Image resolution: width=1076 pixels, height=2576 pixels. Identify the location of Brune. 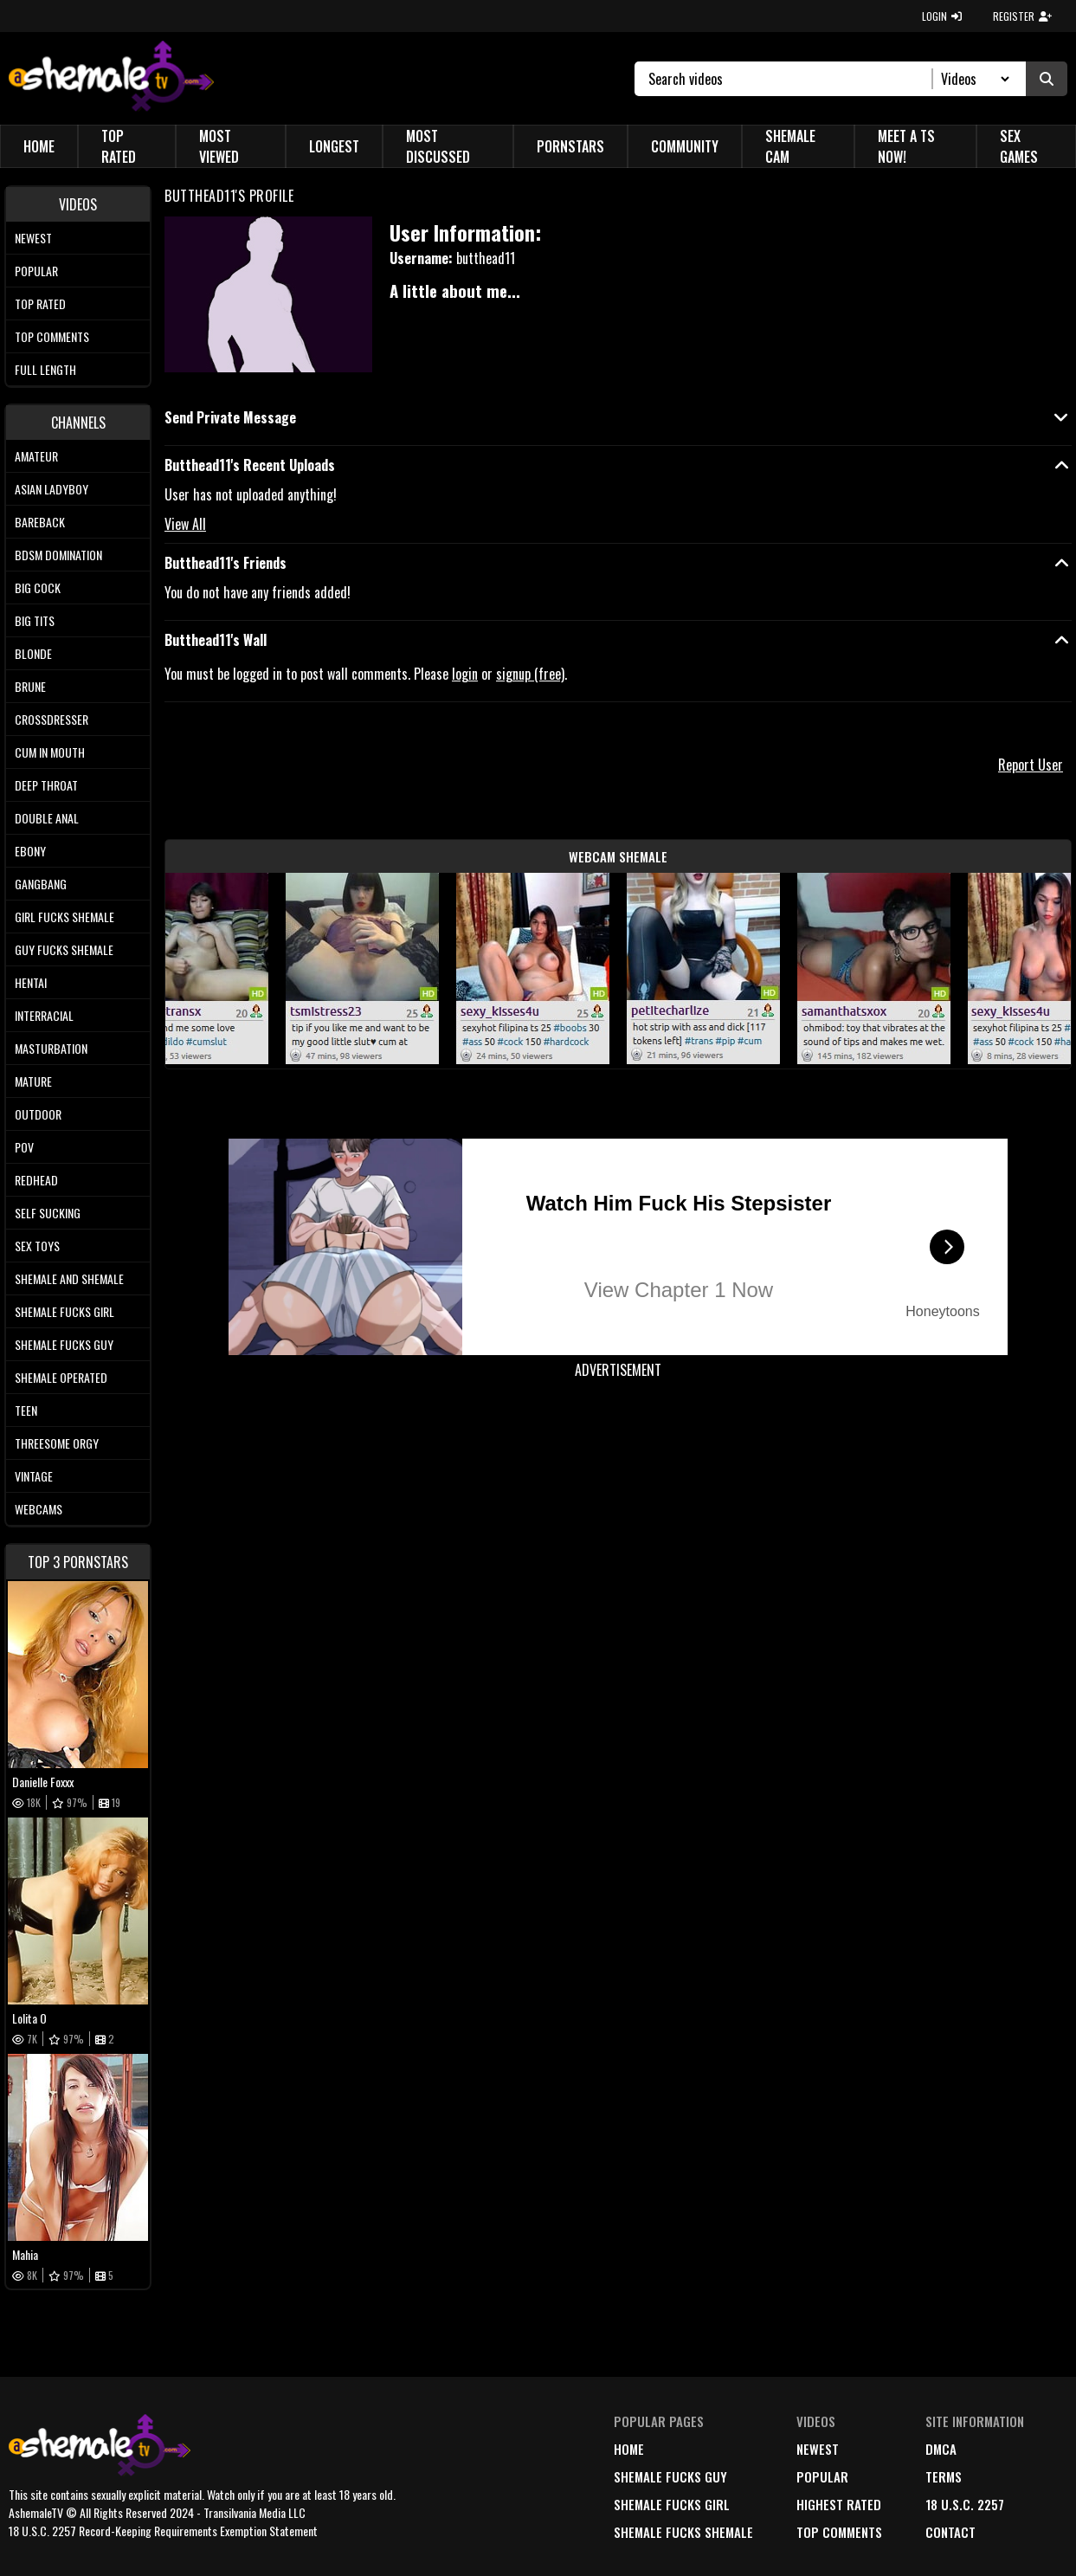
(30, 686).